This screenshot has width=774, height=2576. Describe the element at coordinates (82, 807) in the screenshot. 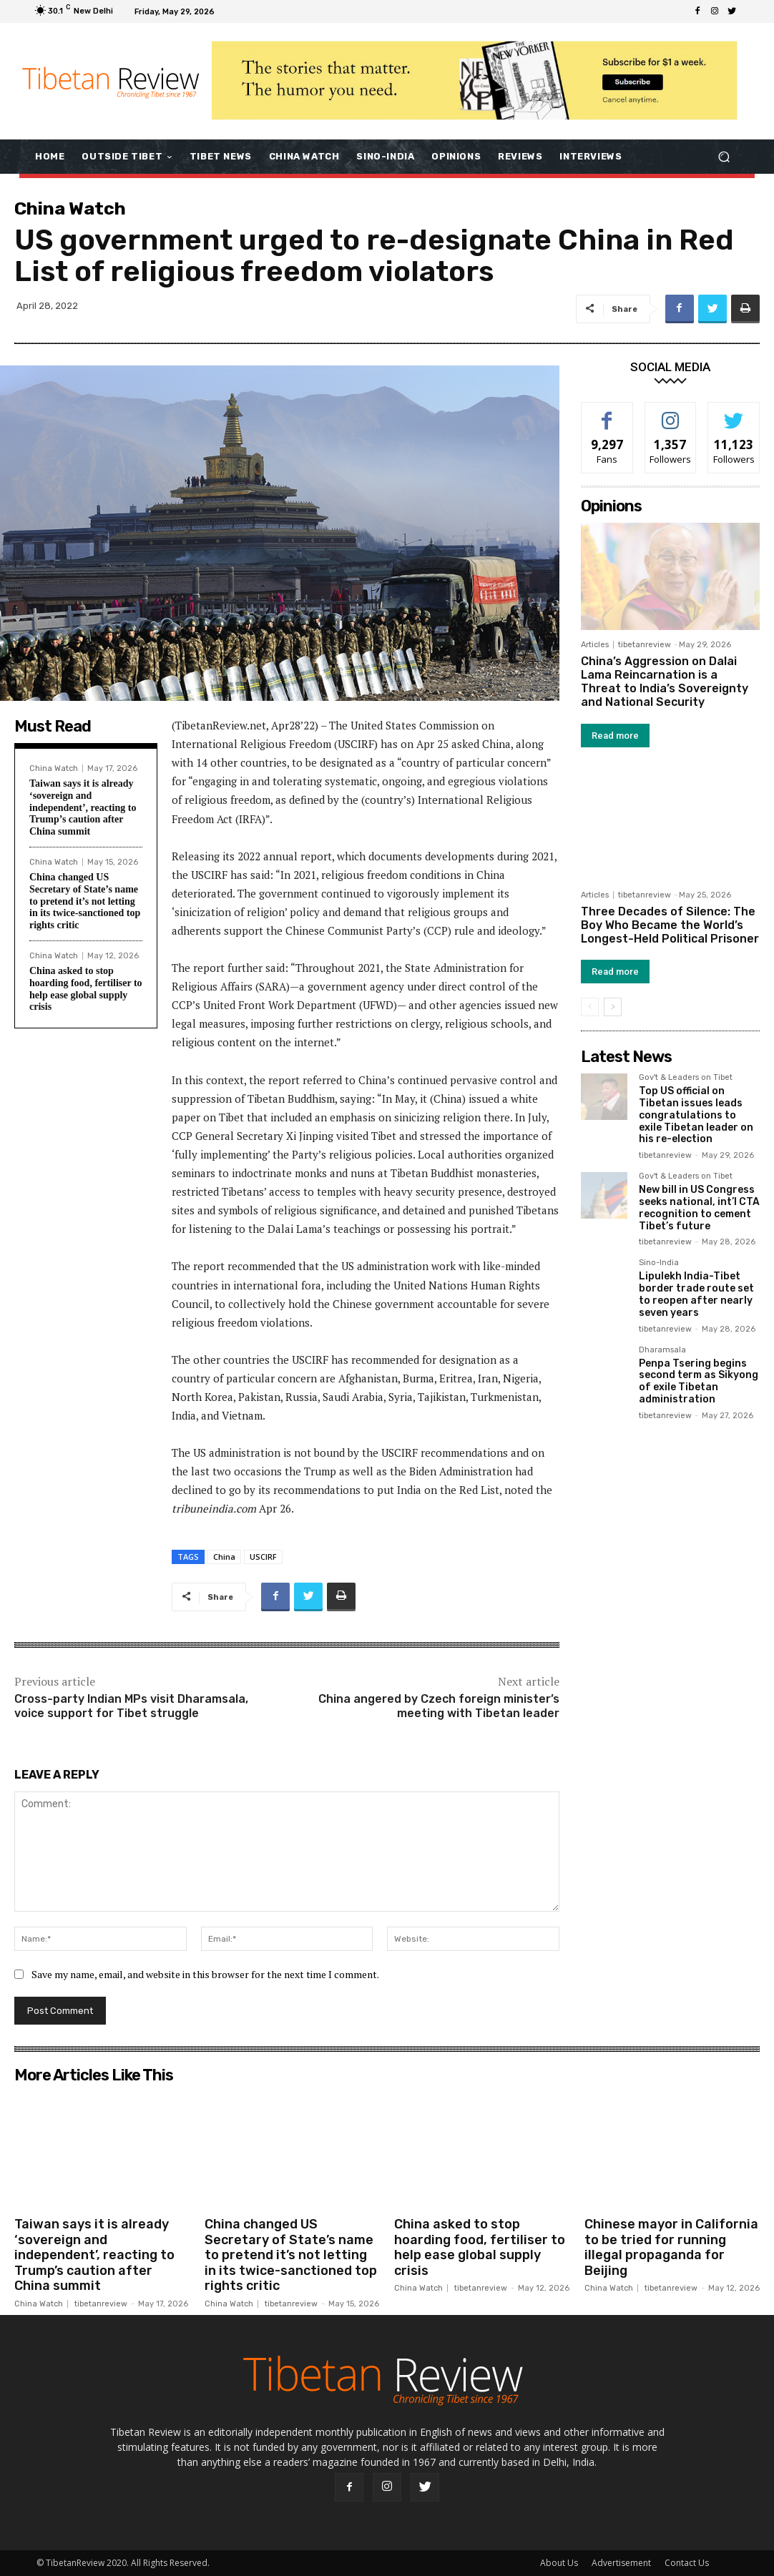

I see `Taiwan says it is already ‘sovereign and independent’, reacting to Trump’s caution after China summit` at that location.